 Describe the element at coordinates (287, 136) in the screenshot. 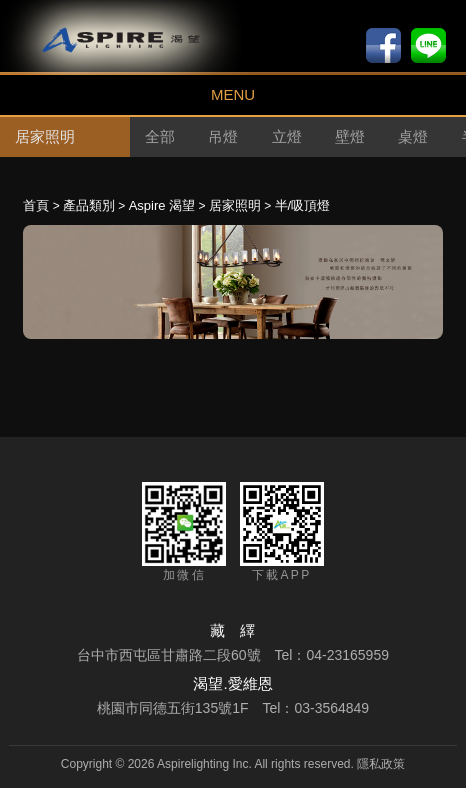

I see `立燈` at that location.